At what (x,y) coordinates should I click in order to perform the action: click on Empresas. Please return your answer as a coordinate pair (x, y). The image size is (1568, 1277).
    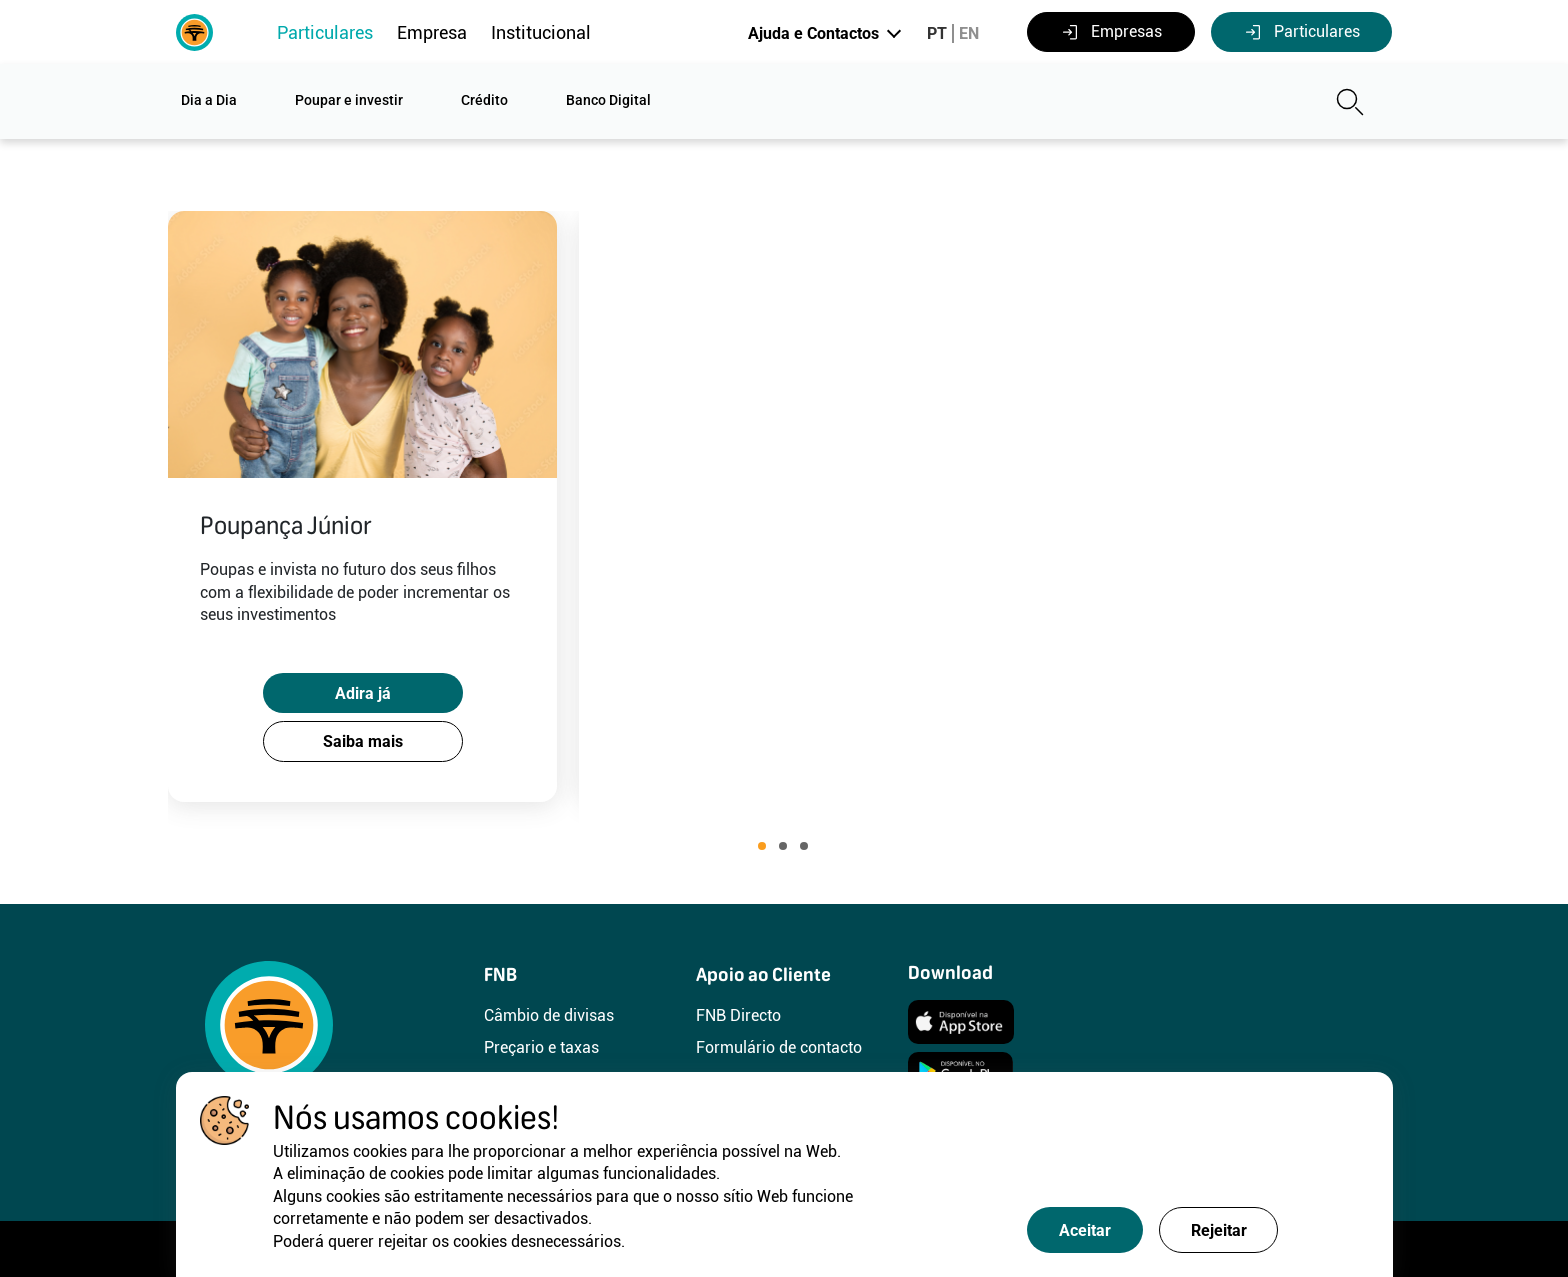
    Looking at the image, I should click on (1111, 32).